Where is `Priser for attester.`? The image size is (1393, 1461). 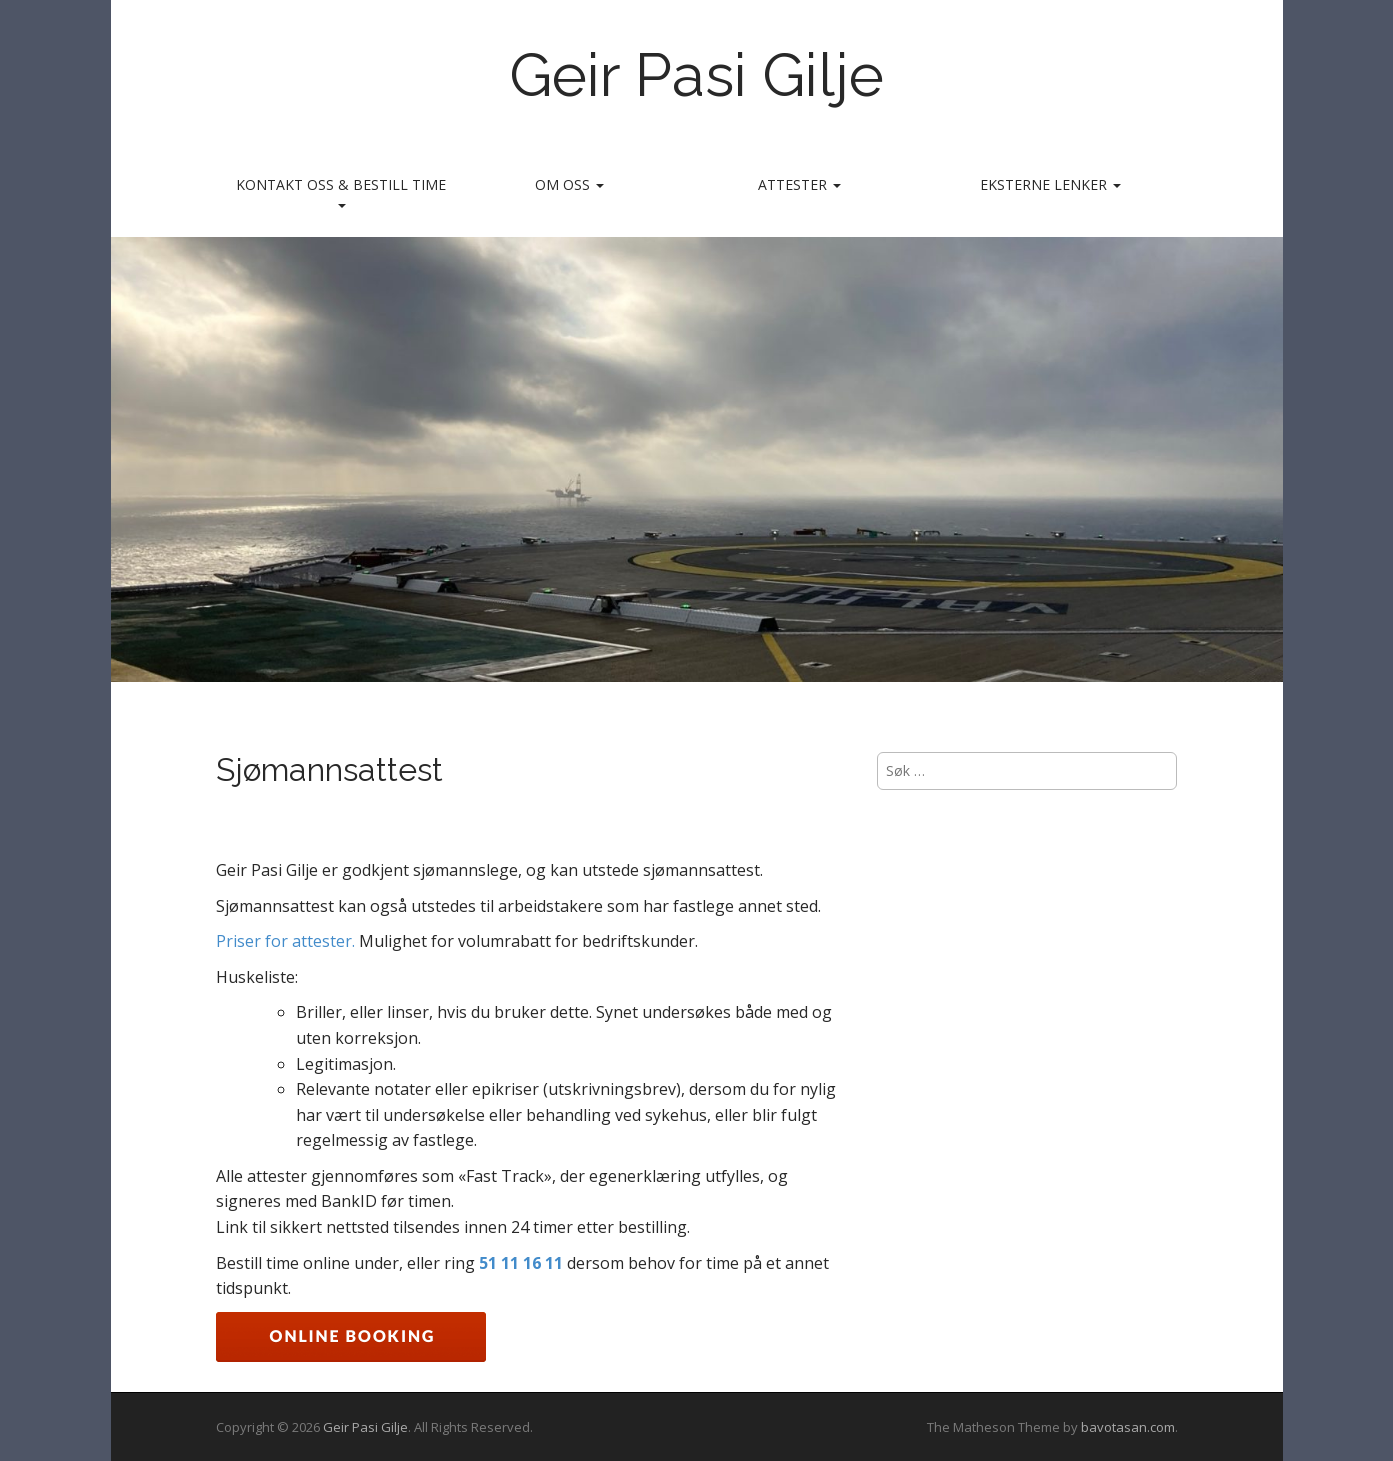 Priser for attester. is located at coordinates (287, 941).